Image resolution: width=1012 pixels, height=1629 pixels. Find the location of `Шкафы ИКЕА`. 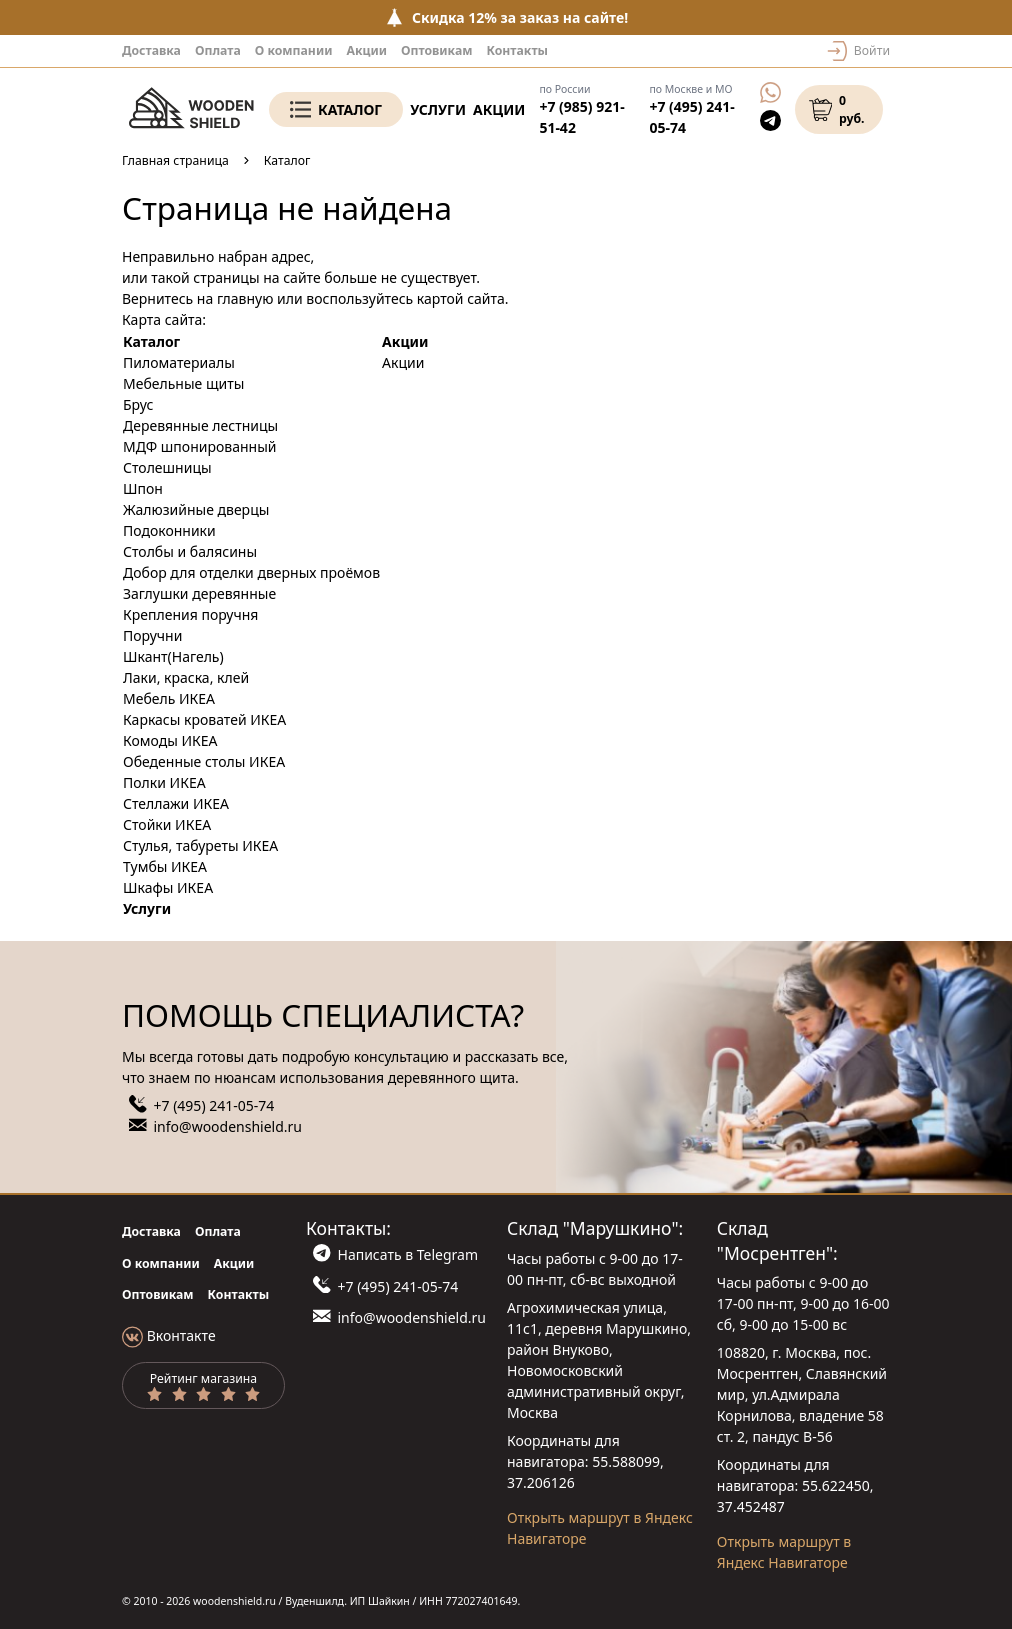

Шкафы ИКЕА is located at coordinates (168, 887).